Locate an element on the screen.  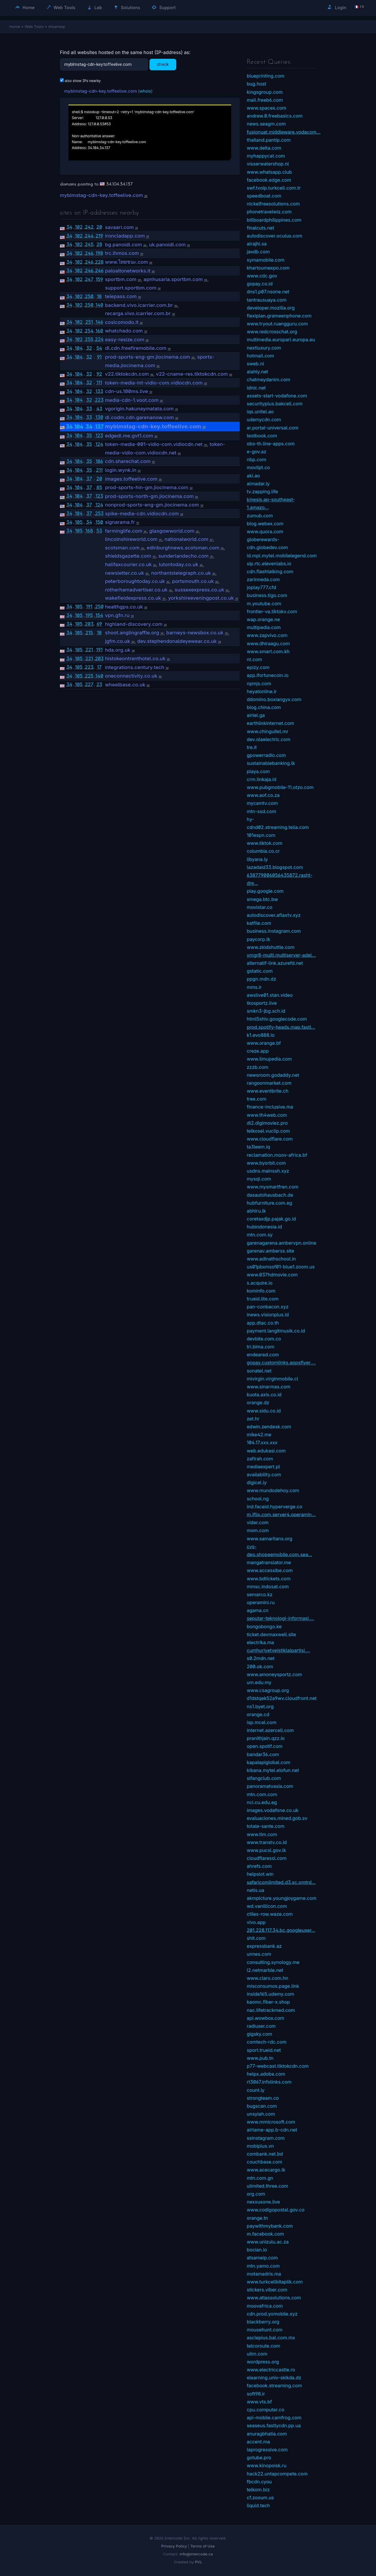
trueid.lite.com is located at coordinates (262, 1299).